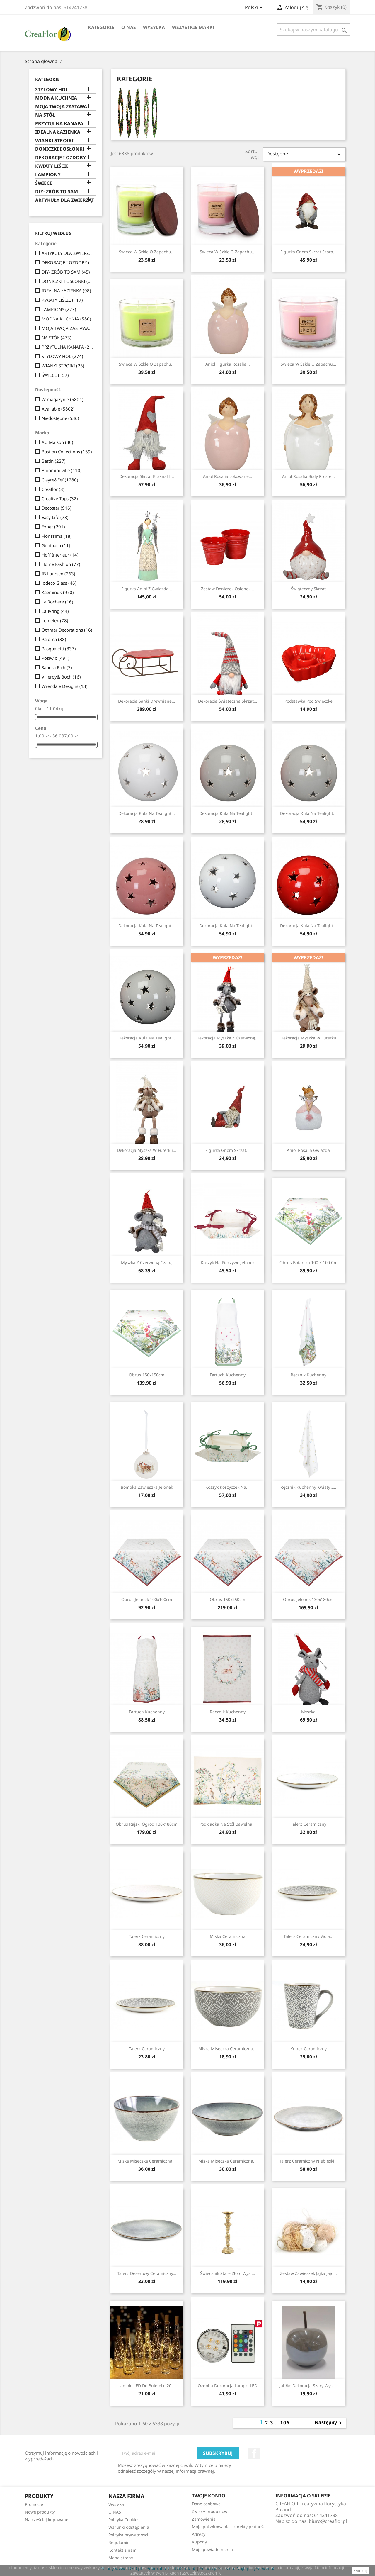 This screenshot has width=375, height=2576. I want to click on Myszka z czerwoną czapą, so click(147, 1262).